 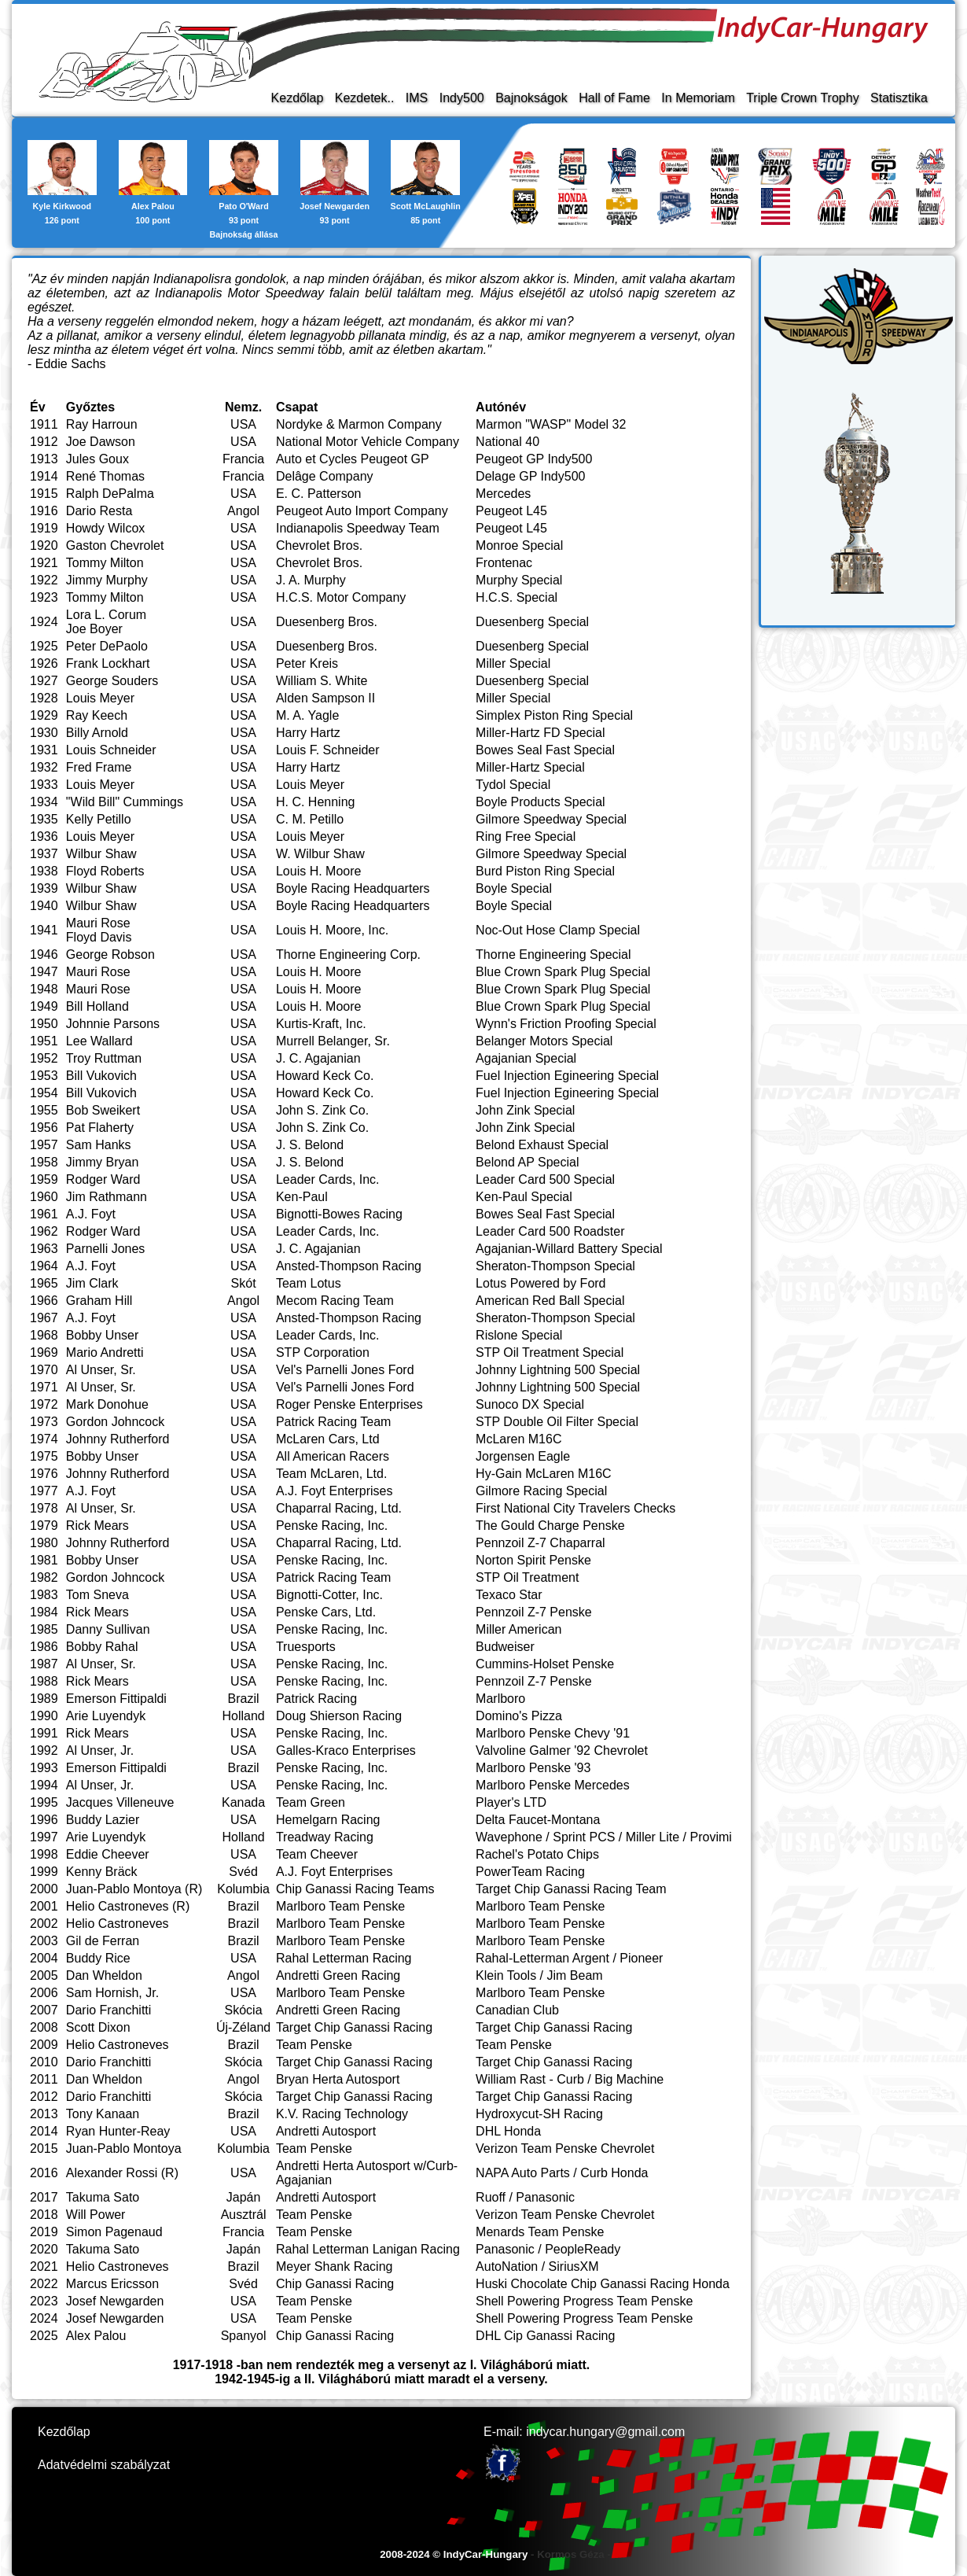 What do you see at coordinates (44, 1369) in the screenshot?
I see `1970` at bounding box center [44, 1369].